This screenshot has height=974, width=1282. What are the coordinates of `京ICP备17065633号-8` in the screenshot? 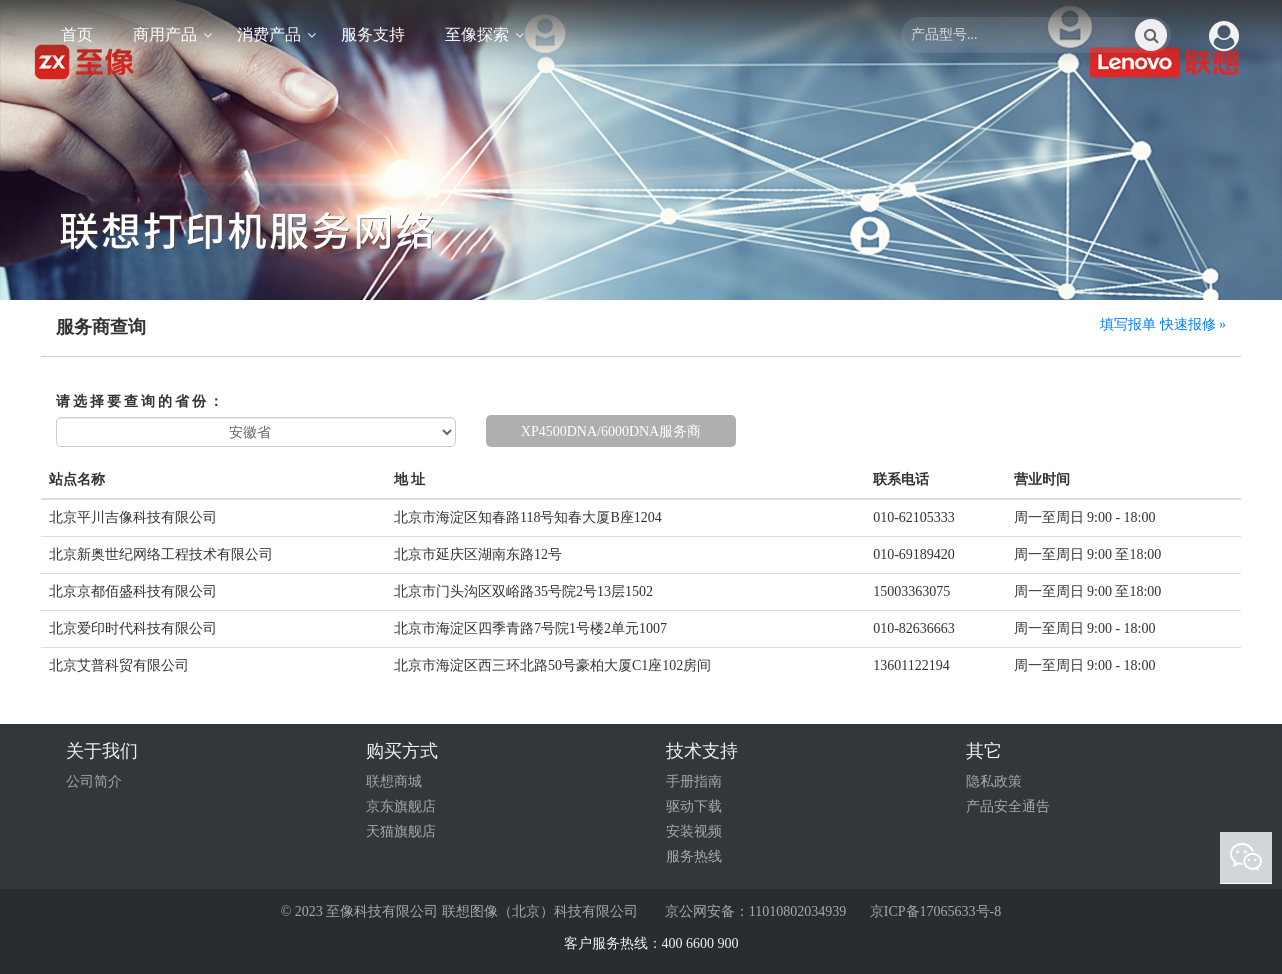 It's located at (935, 911).